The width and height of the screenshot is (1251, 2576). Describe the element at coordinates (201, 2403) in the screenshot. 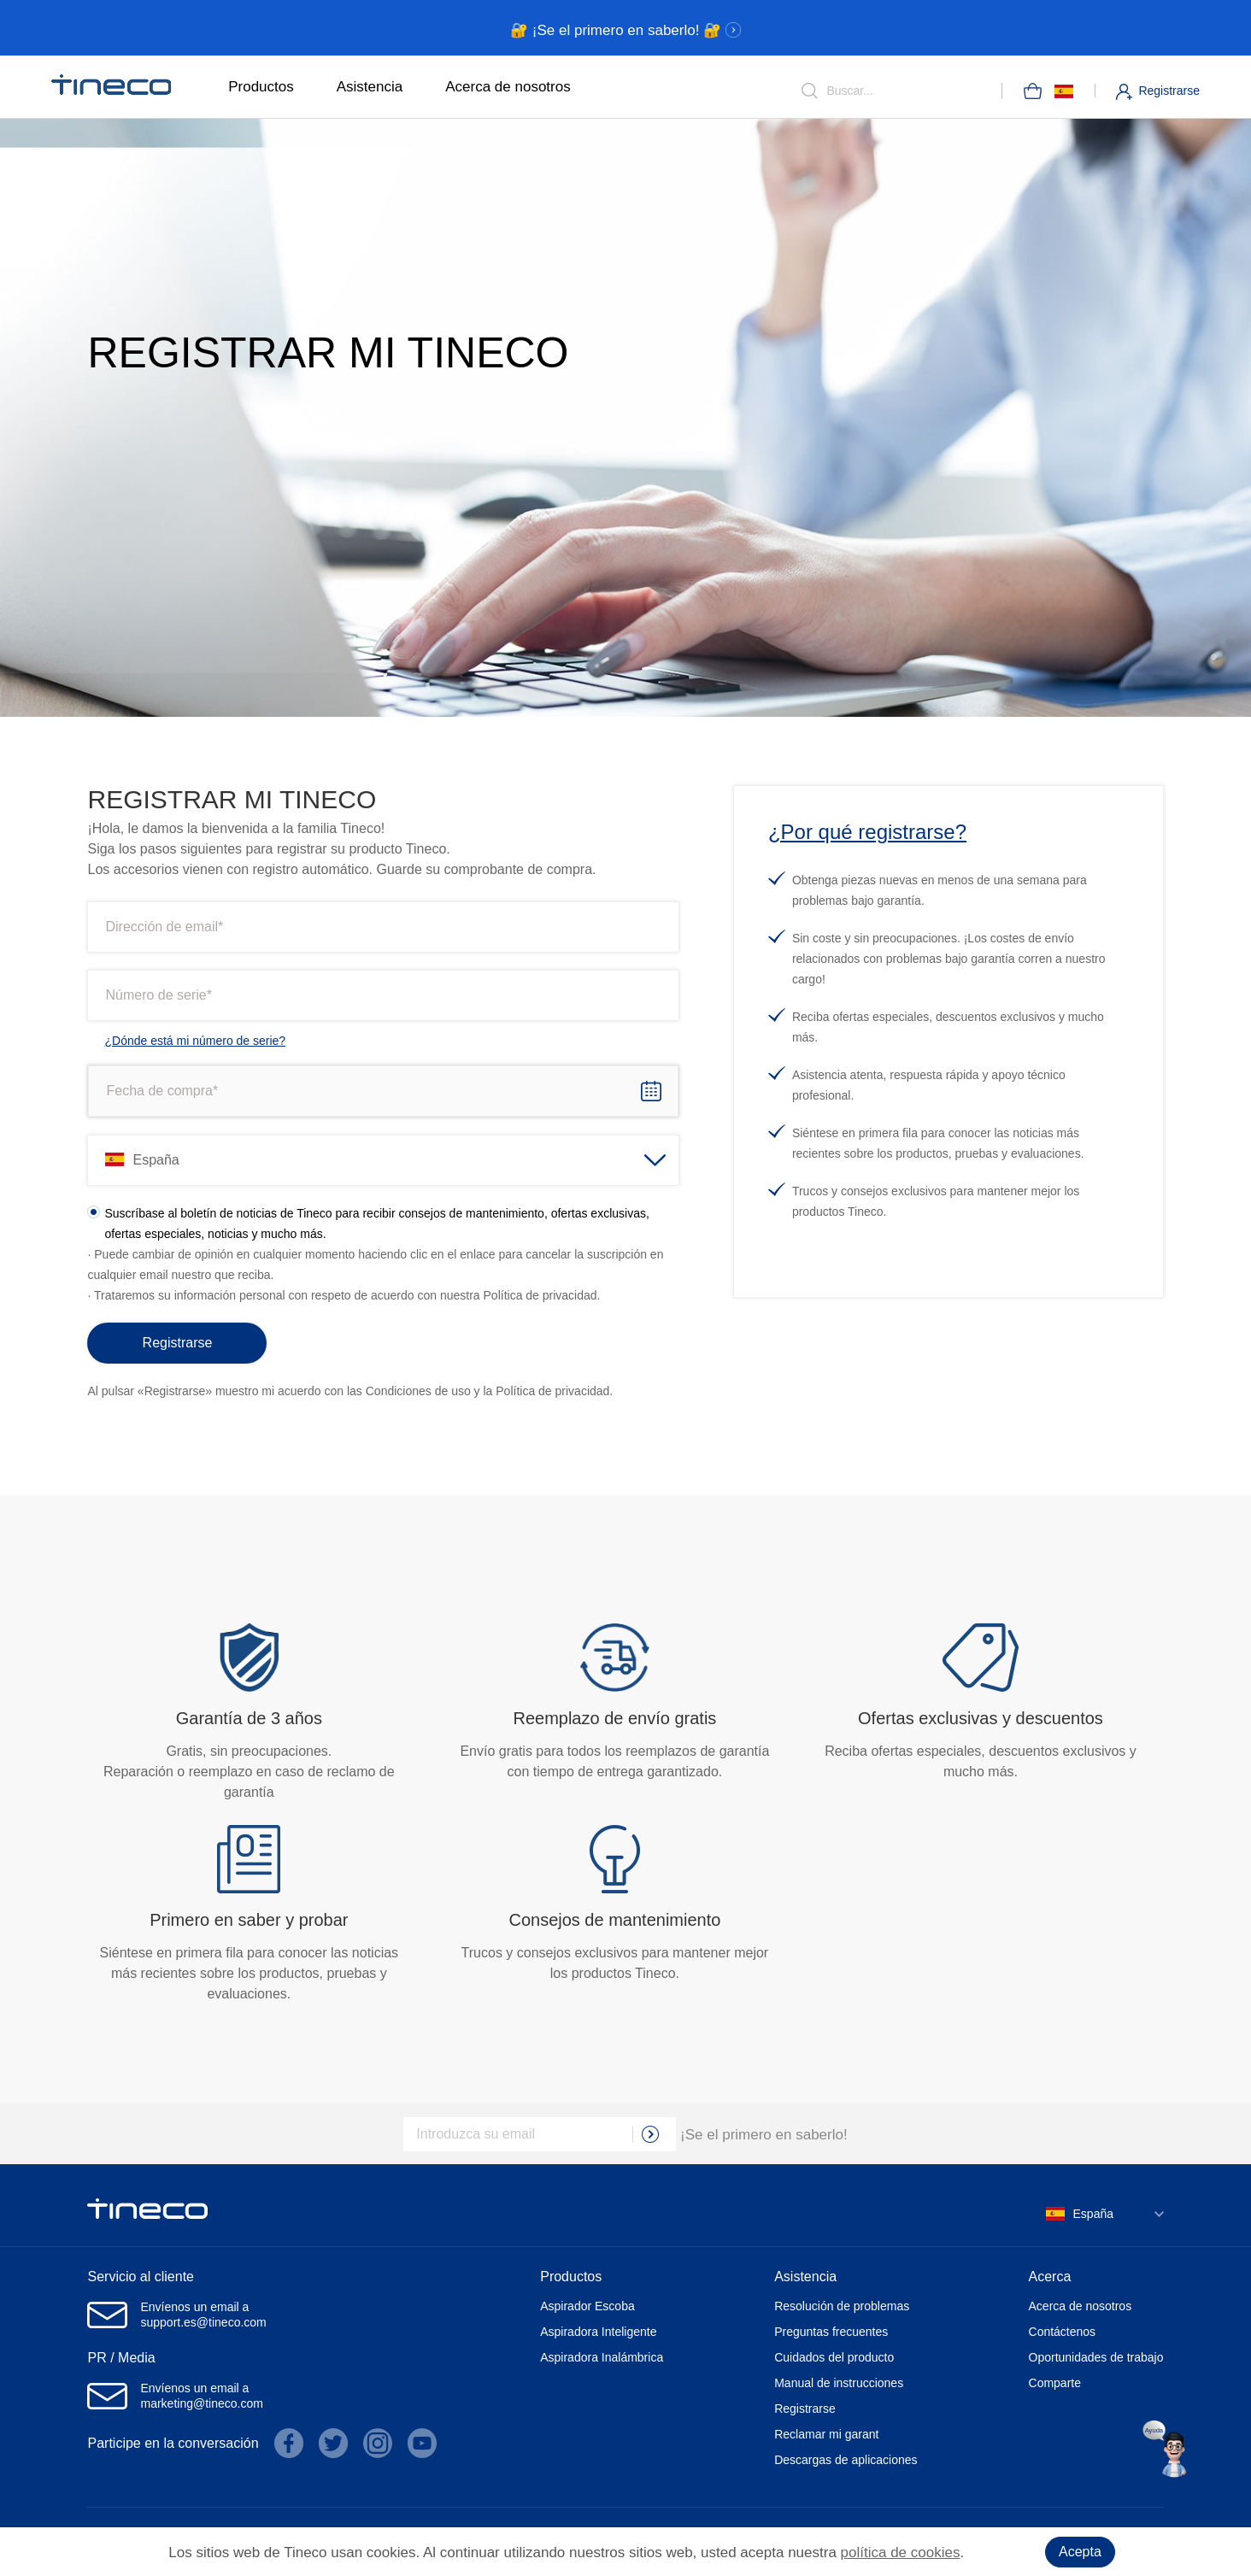

I see `marketing@tineco.com` at that location.